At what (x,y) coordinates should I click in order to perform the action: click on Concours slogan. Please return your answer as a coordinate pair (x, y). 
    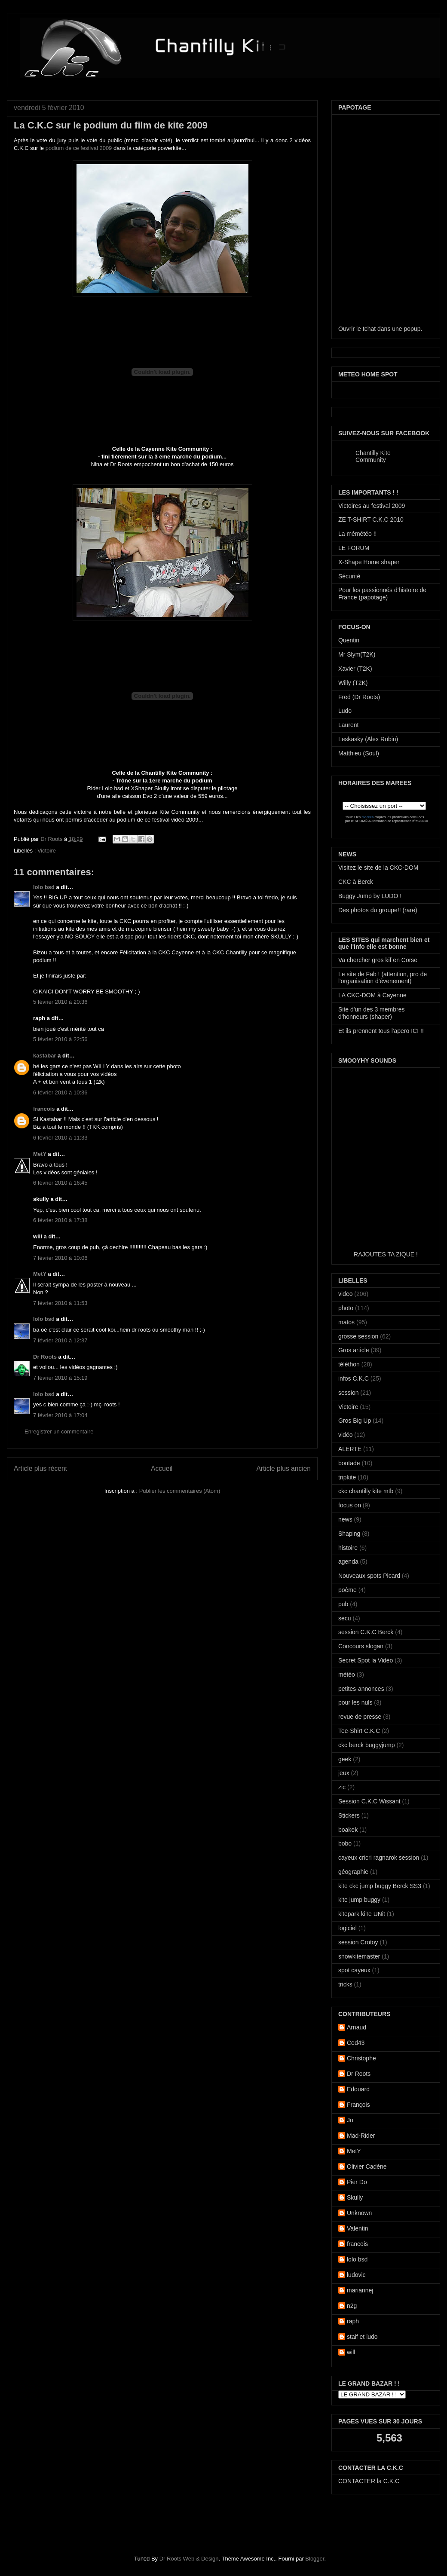
    Looking at the image, I should click on (360, 1646).